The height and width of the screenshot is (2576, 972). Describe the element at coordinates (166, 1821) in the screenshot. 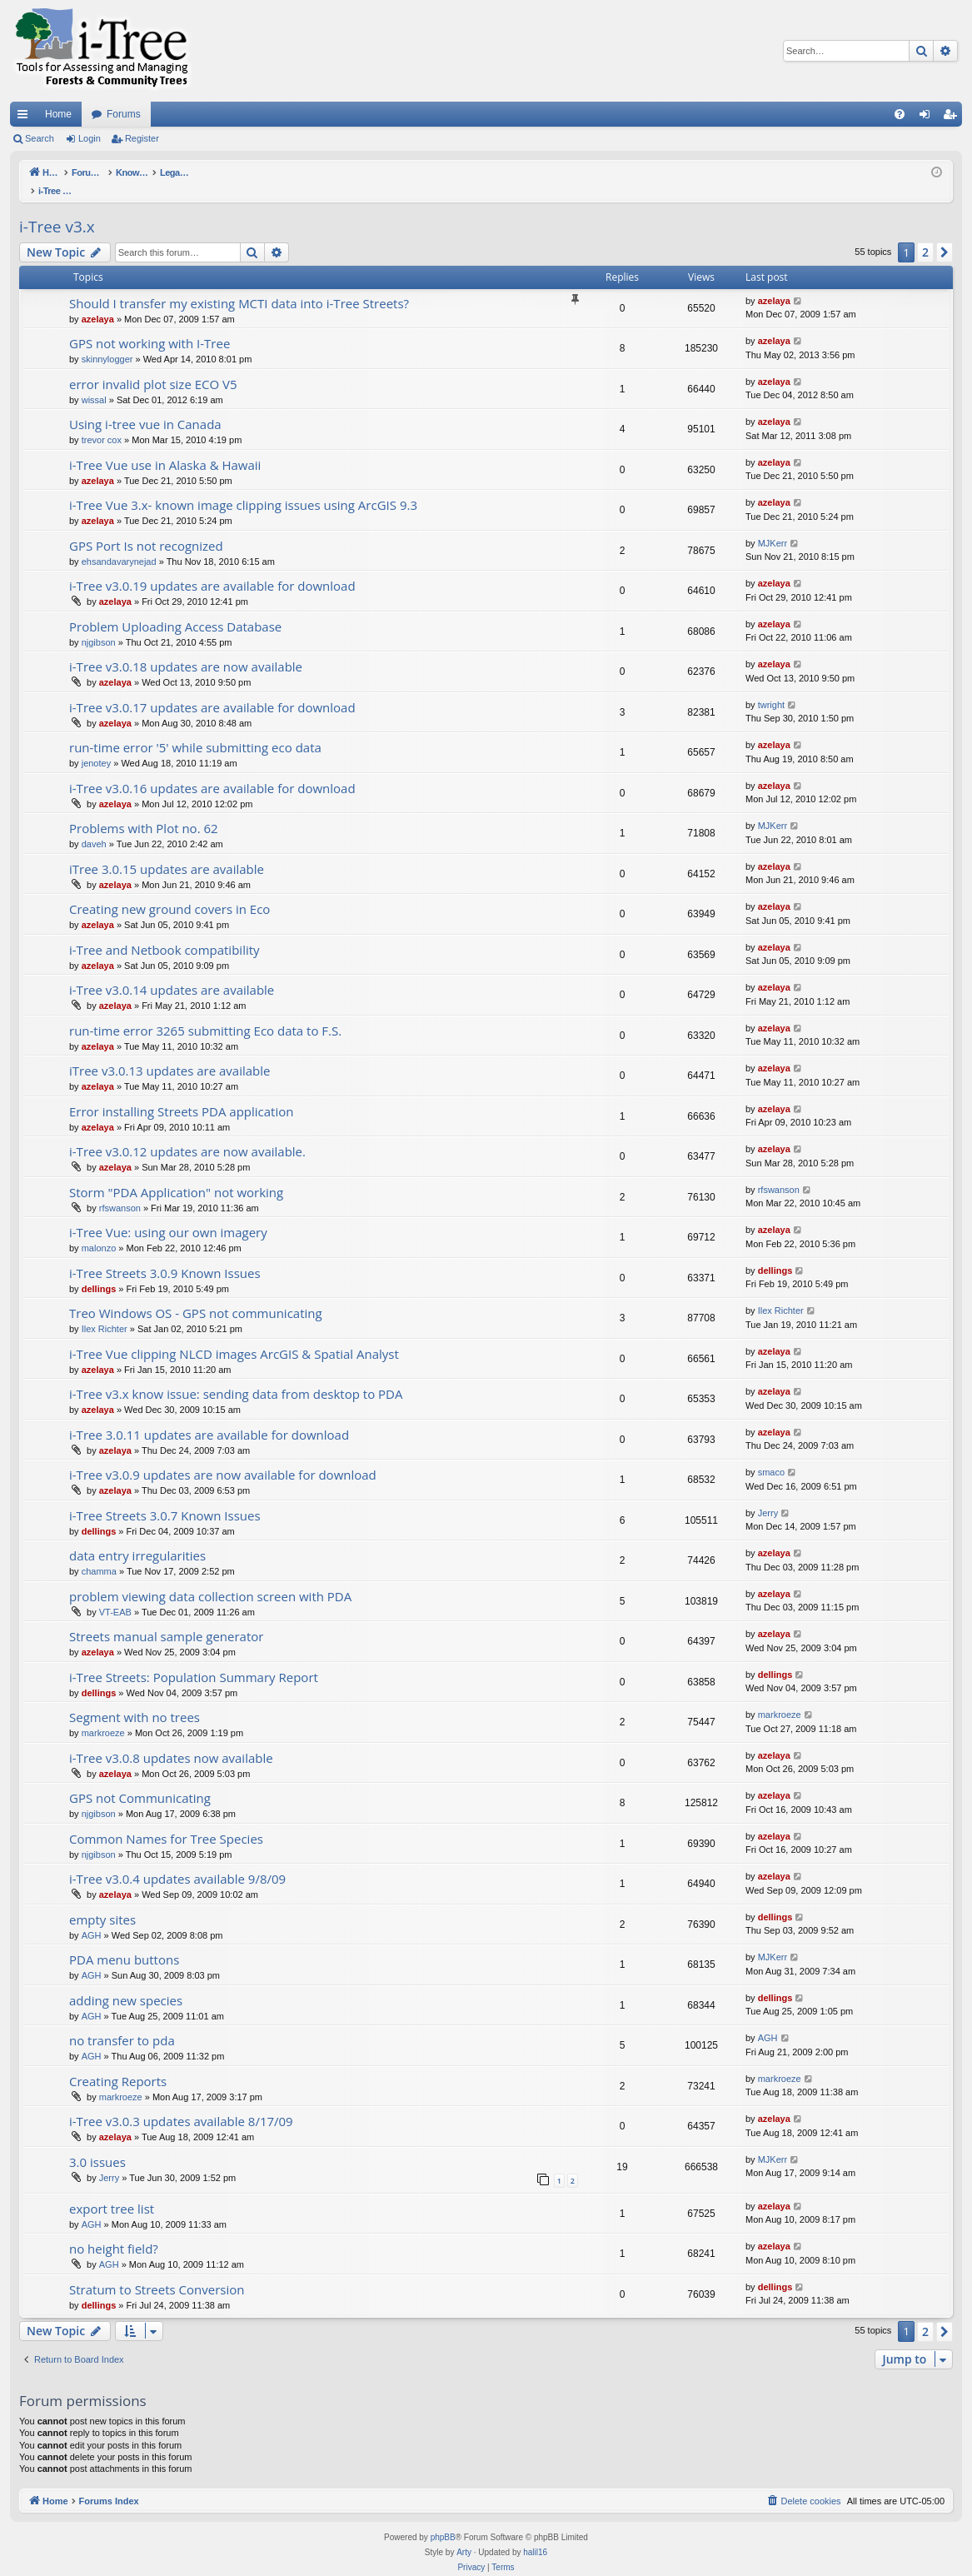

I see `Common Names for Tree Species` at that location.